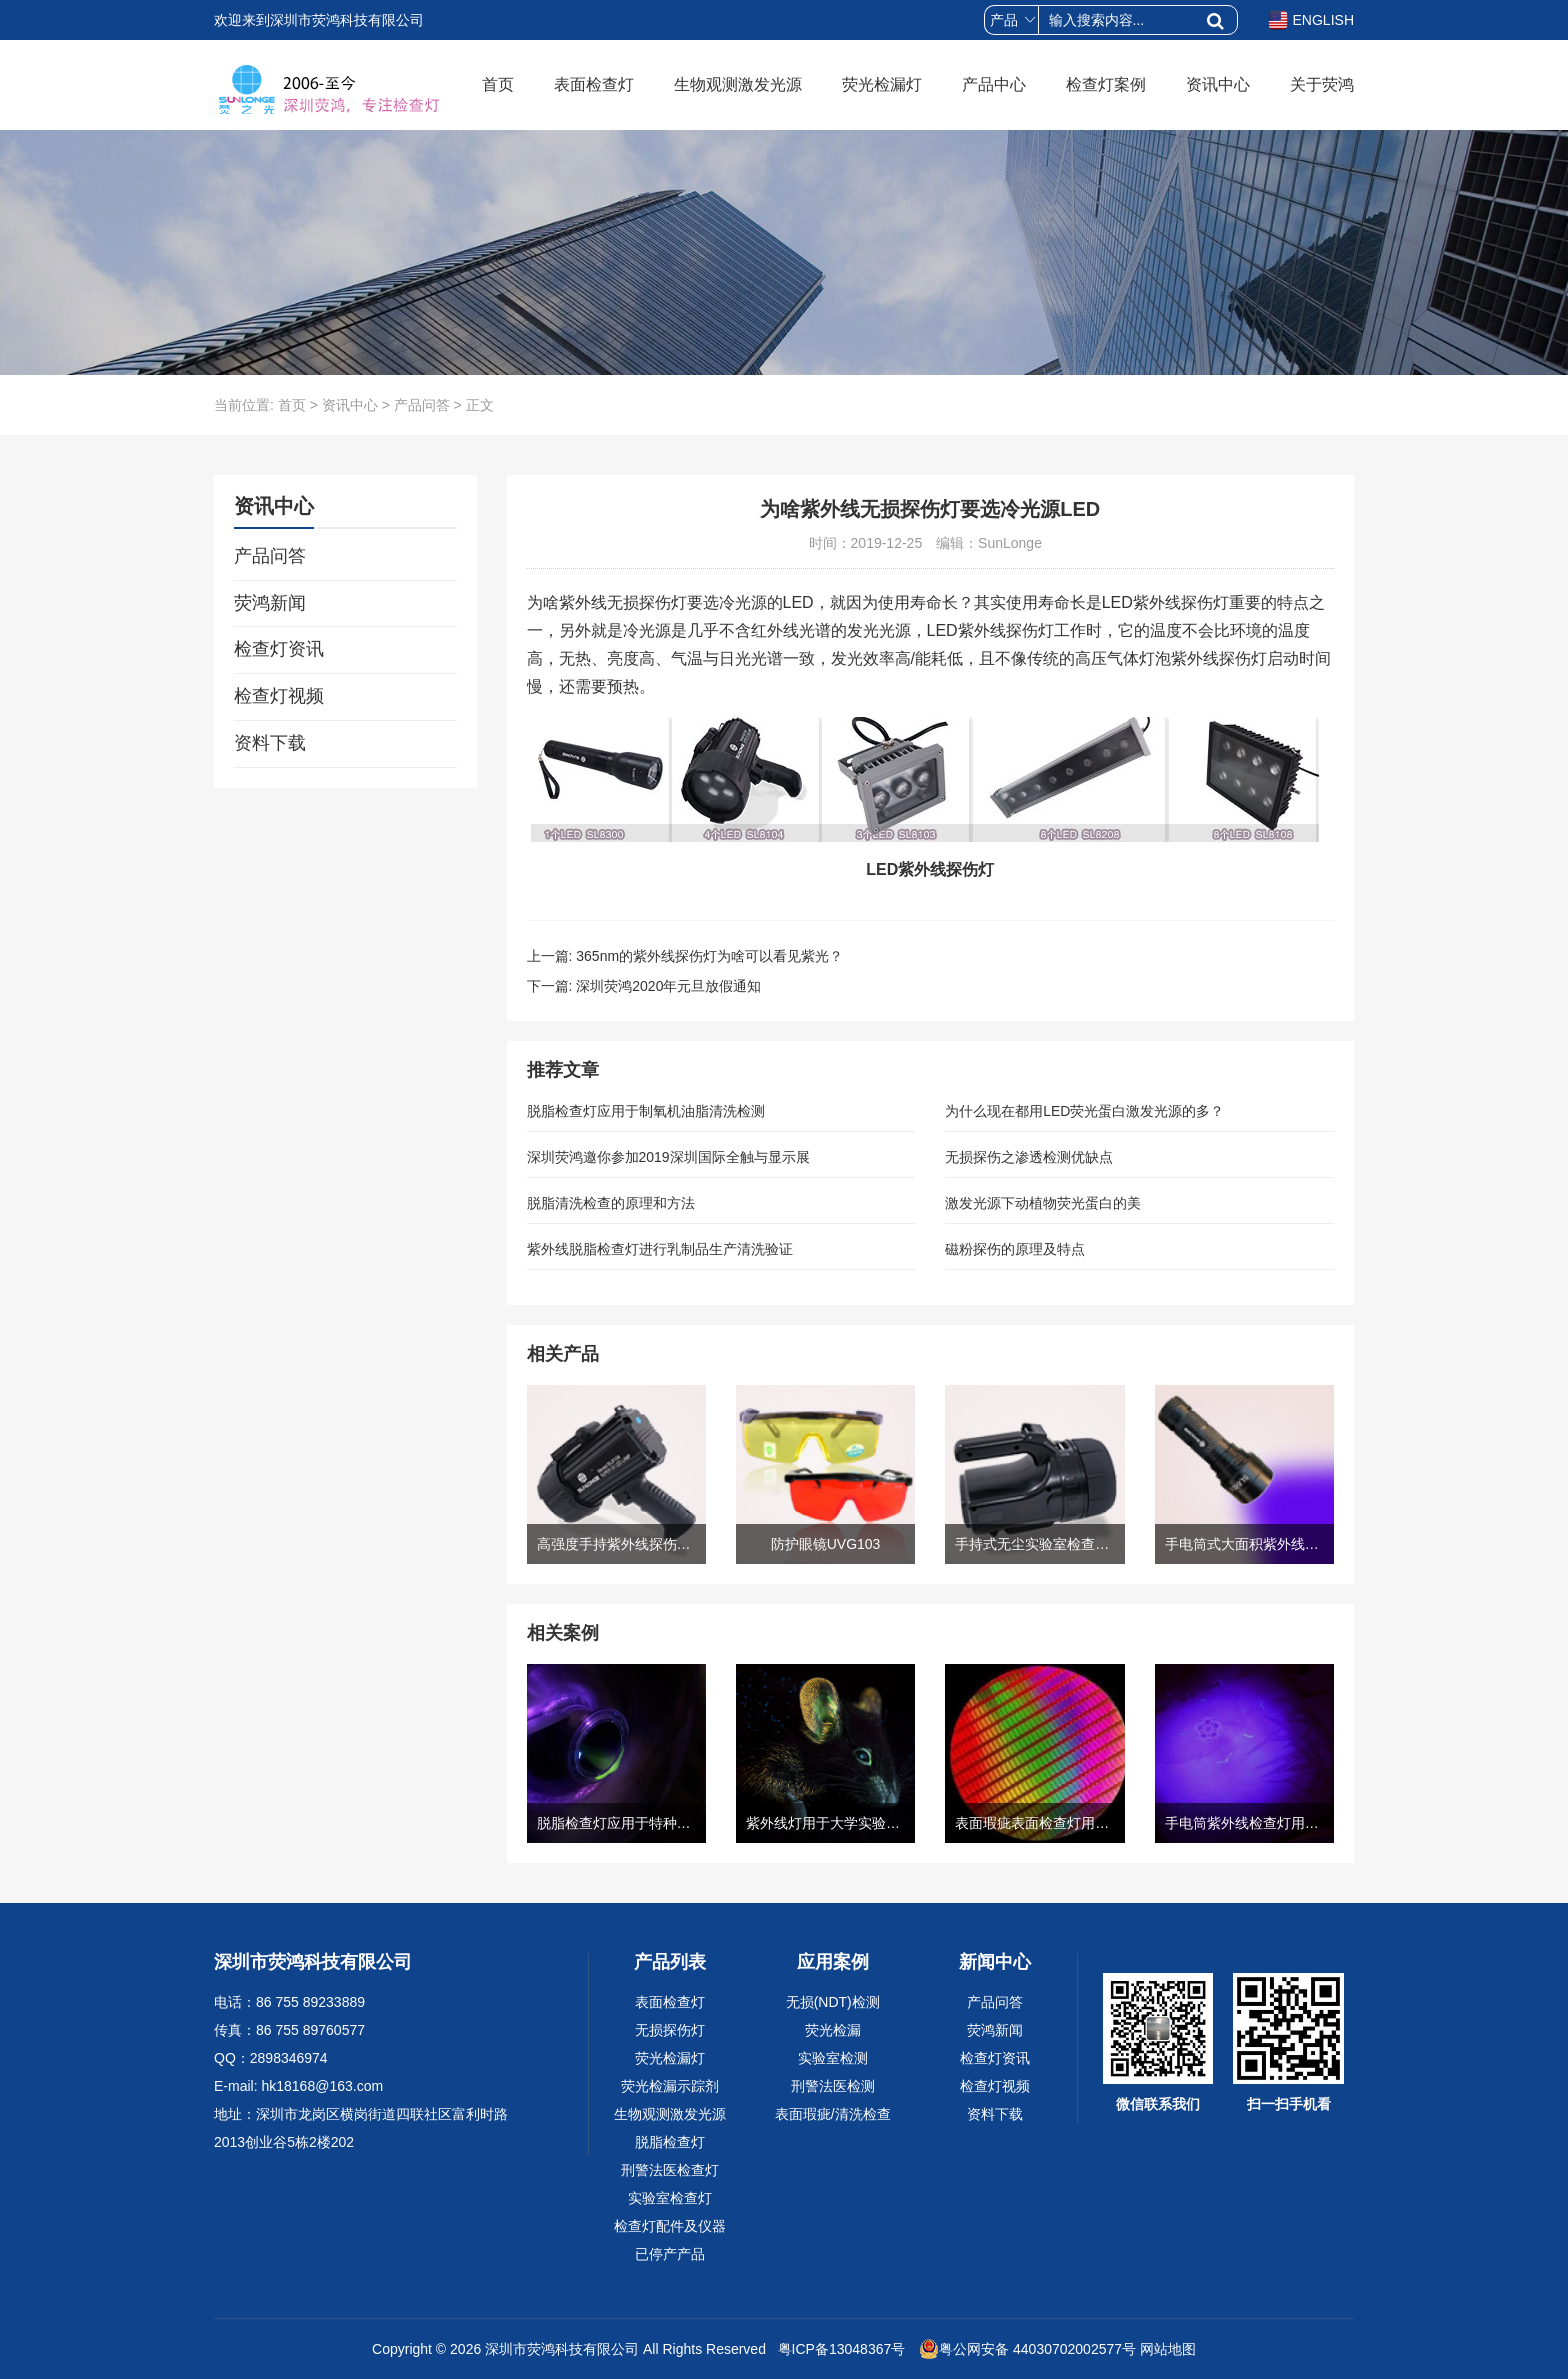  Describe the element at coordinates (1027, 2349) in the screenshot. I see `粤公网安备 44030702002577号` at that location.